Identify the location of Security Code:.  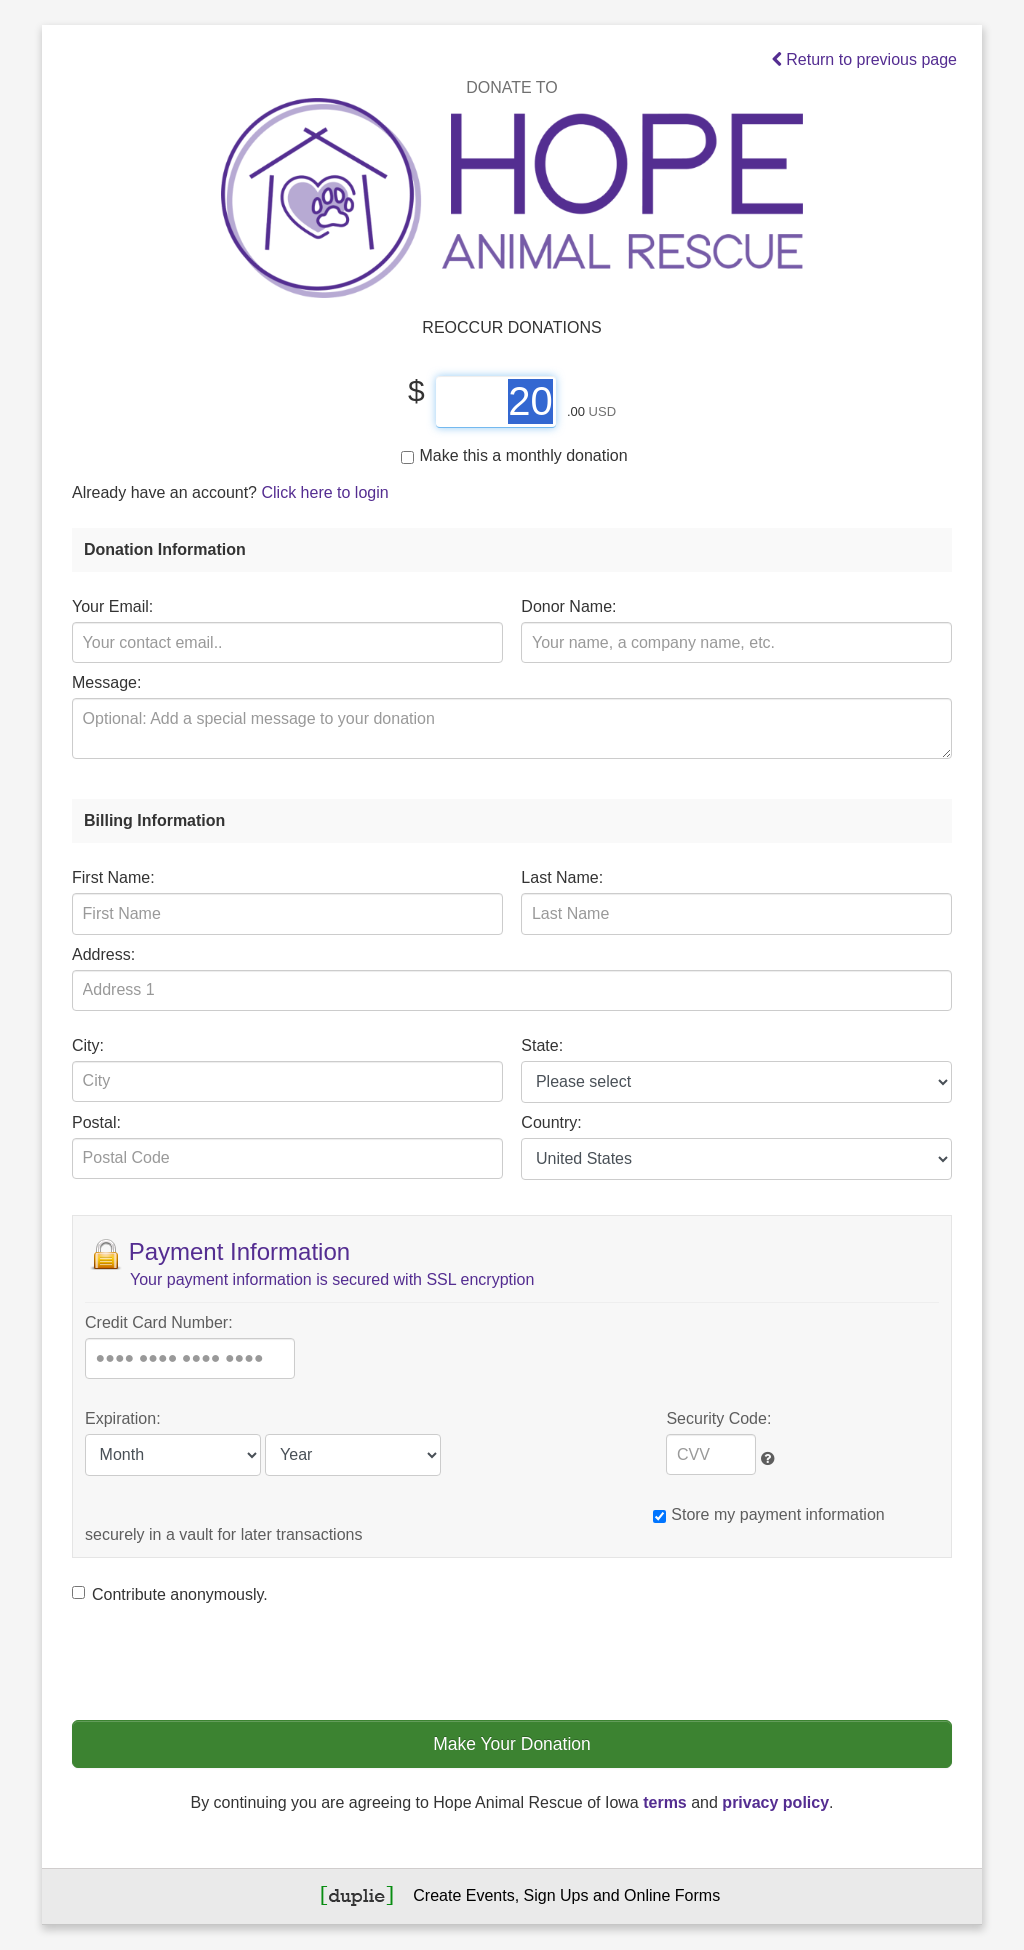
(718, 1418).